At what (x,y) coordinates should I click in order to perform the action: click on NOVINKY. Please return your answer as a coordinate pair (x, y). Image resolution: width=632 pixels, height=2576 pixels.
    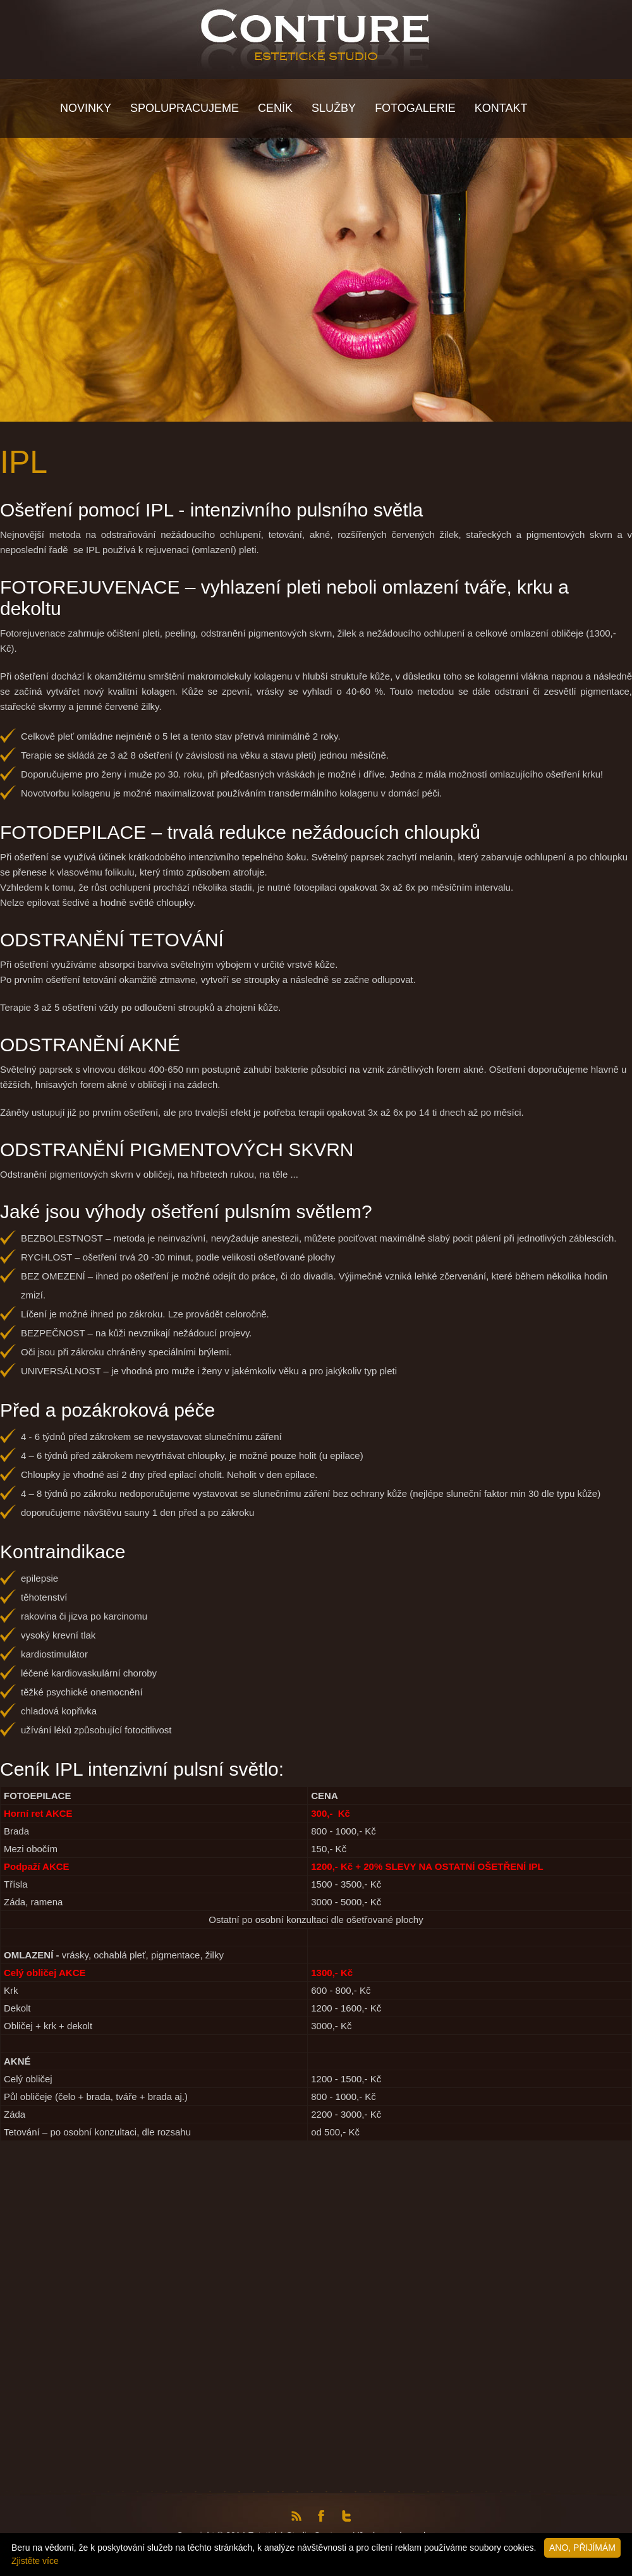
    Looking at the image, I should click on (85, 108).